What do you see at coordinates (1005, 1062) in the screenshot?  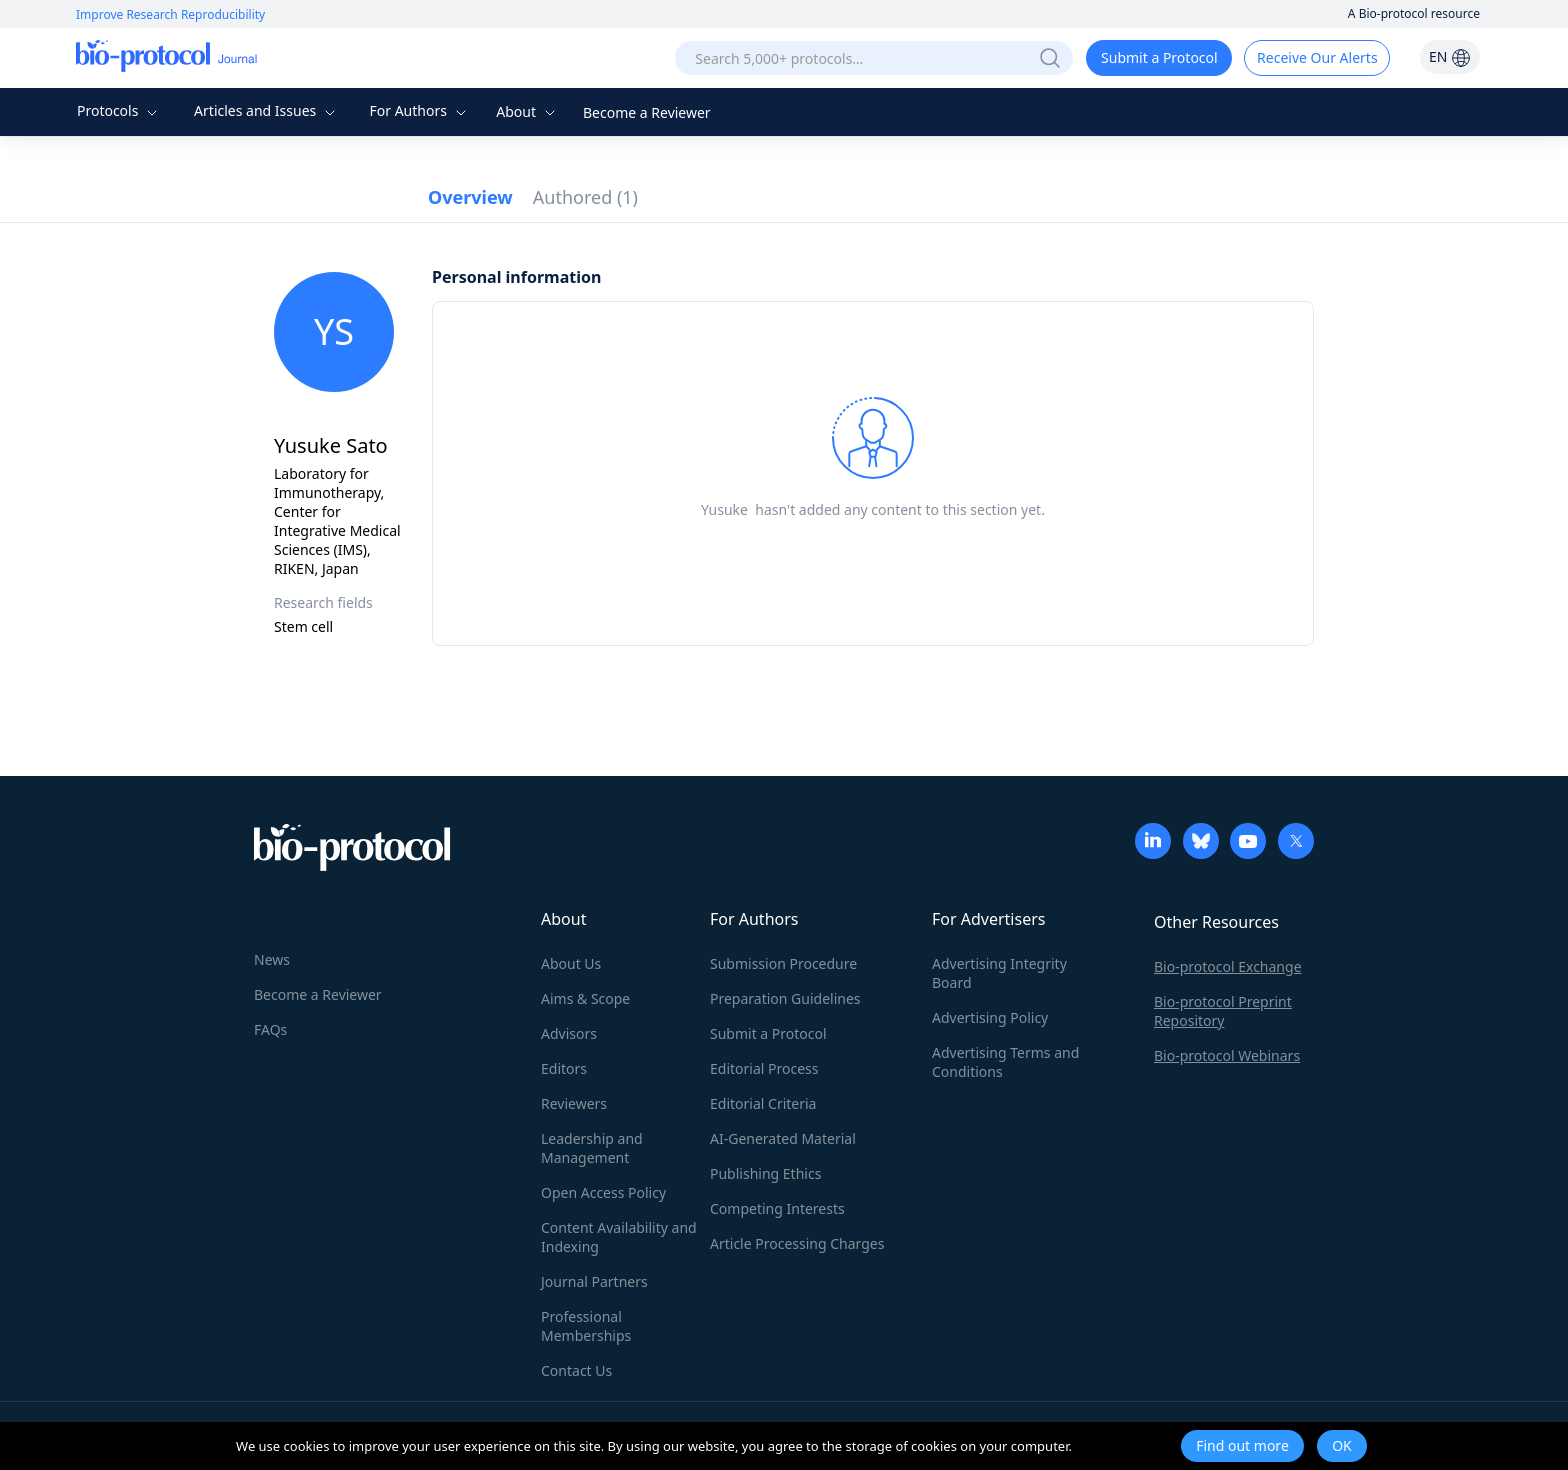 I see `Advertising Terms and Conditions` at bounding box center [1005, 1062].